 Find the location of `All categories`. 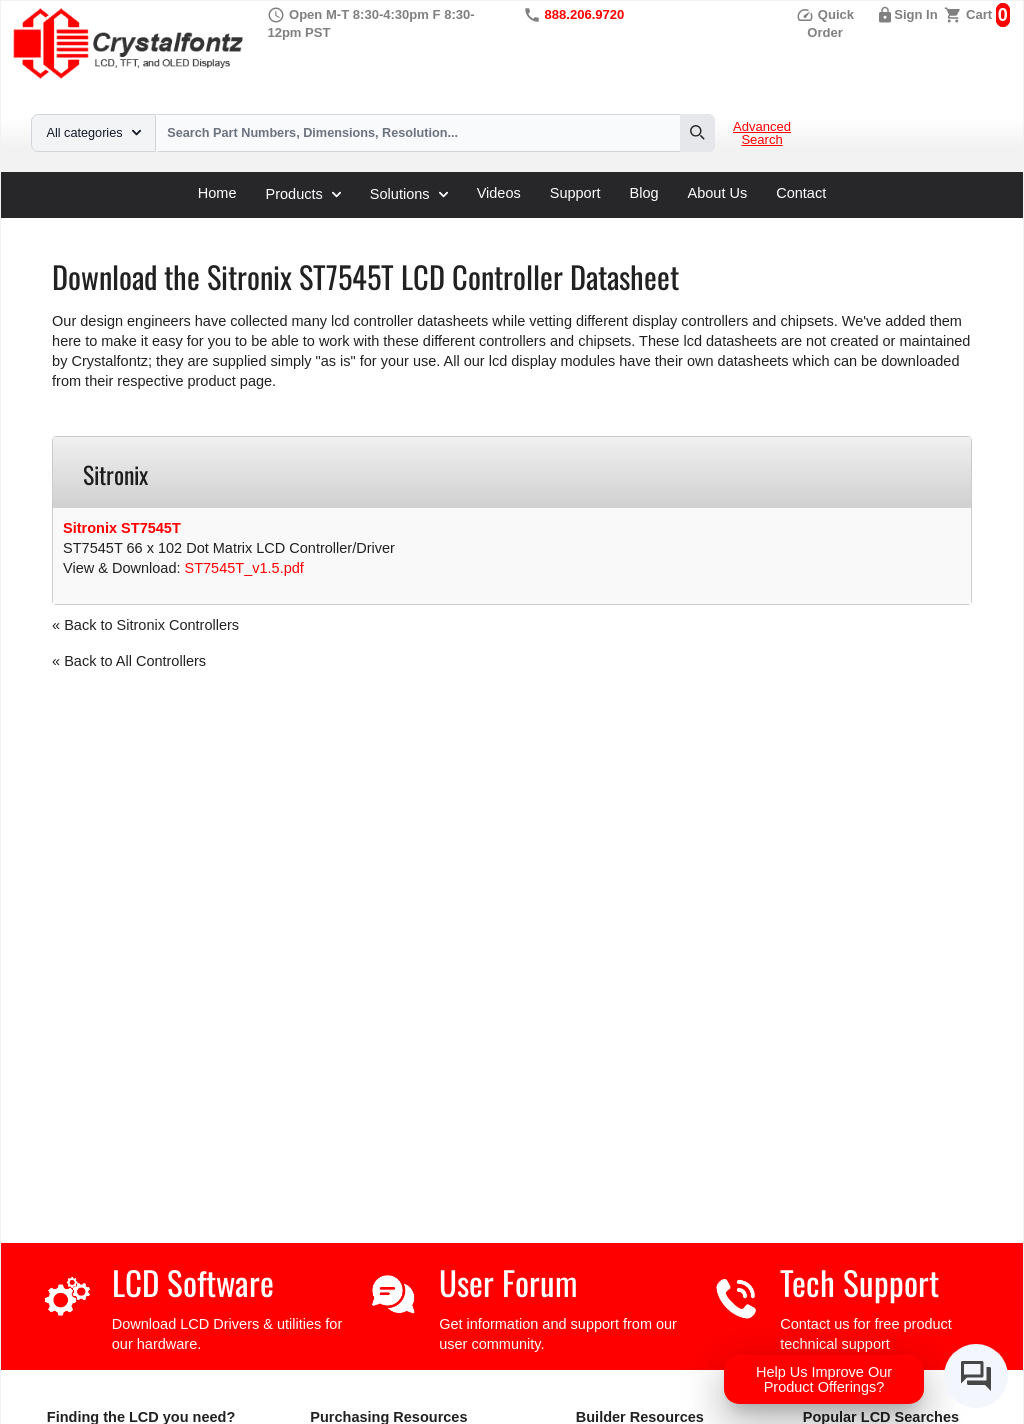

All categories is located at coordinates (94, 133).